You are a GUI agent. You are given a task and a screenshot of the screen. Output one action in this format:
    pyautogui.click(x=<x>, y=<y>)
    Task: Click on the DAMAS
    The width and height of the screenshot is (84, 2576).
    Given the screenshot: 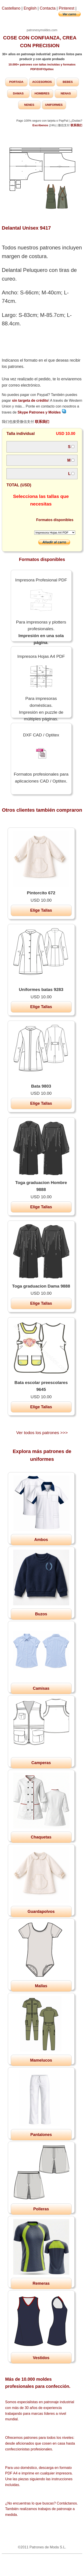 What is the action you would take?
    pyautogui.click(x=18, y=93)
    